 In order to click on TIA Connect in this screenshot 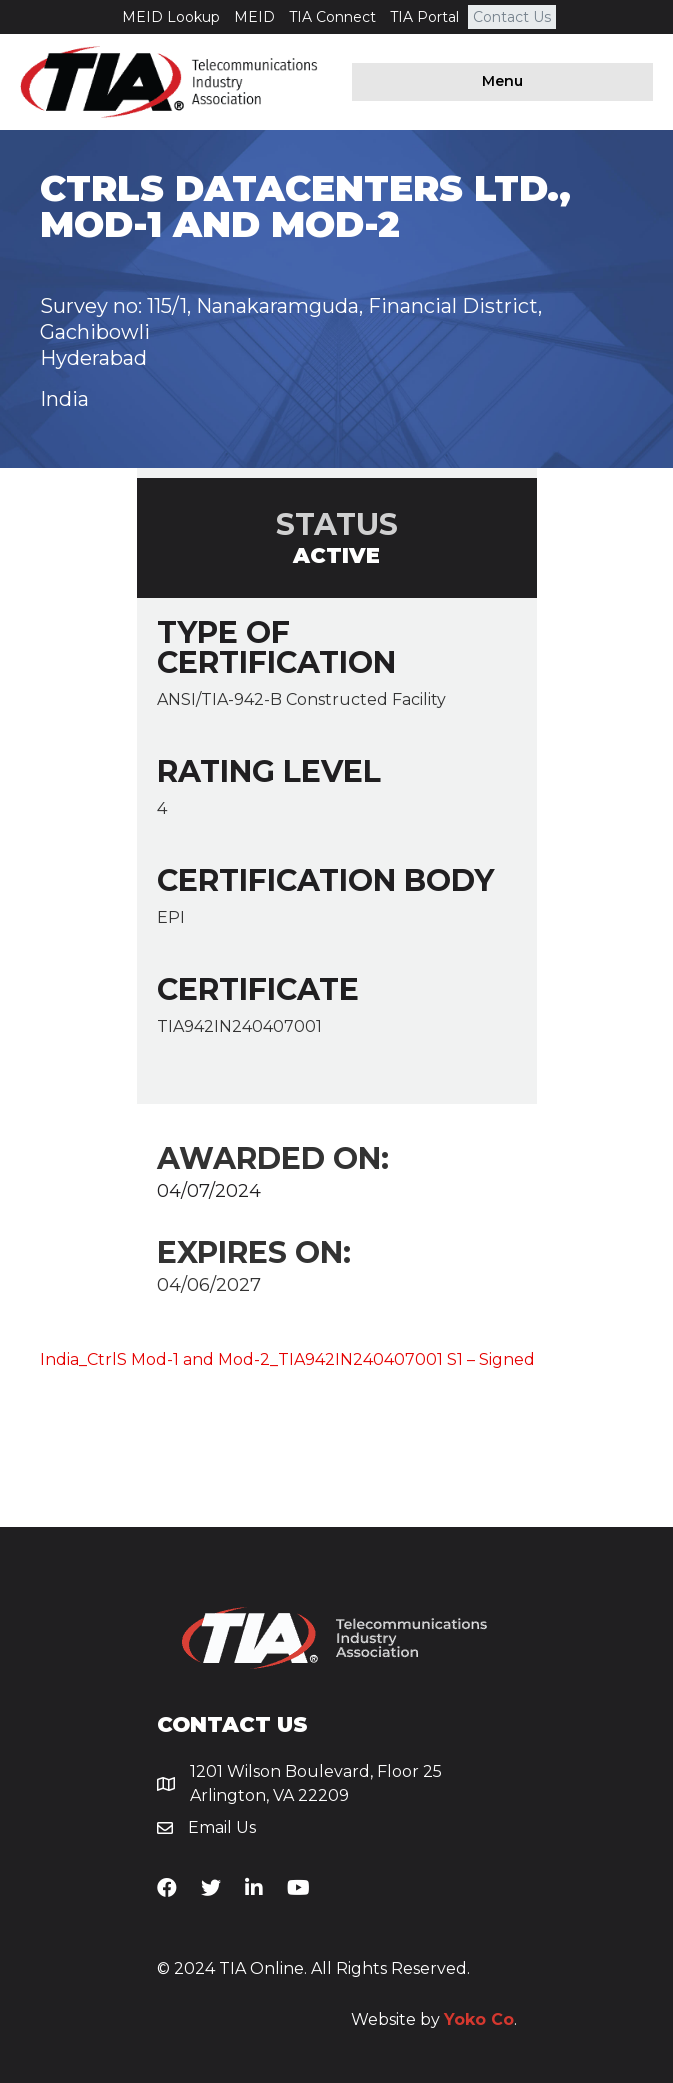, I will do `click(332, 17)`.